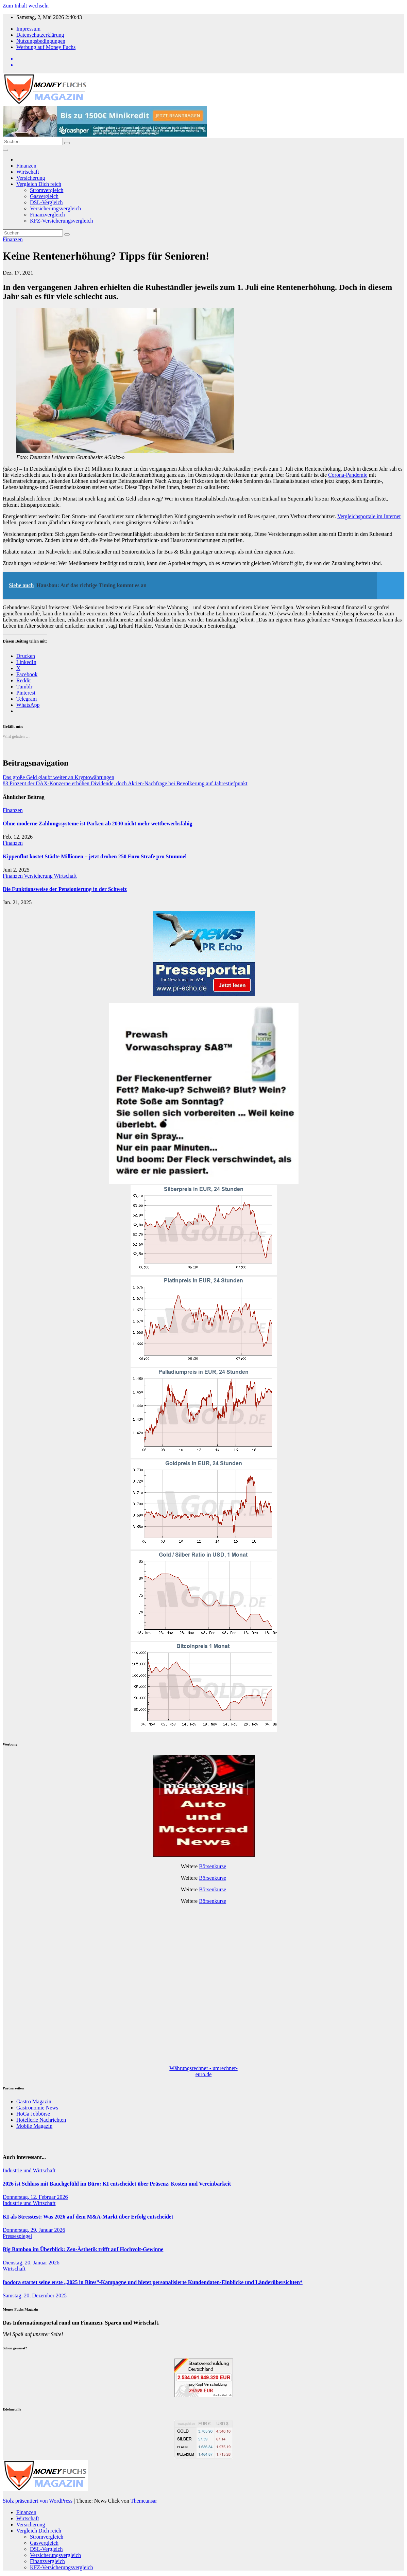 The height and width of the screenshot is (2576, 407). I want to click on Gastro Magazin, so click(33, 2101).